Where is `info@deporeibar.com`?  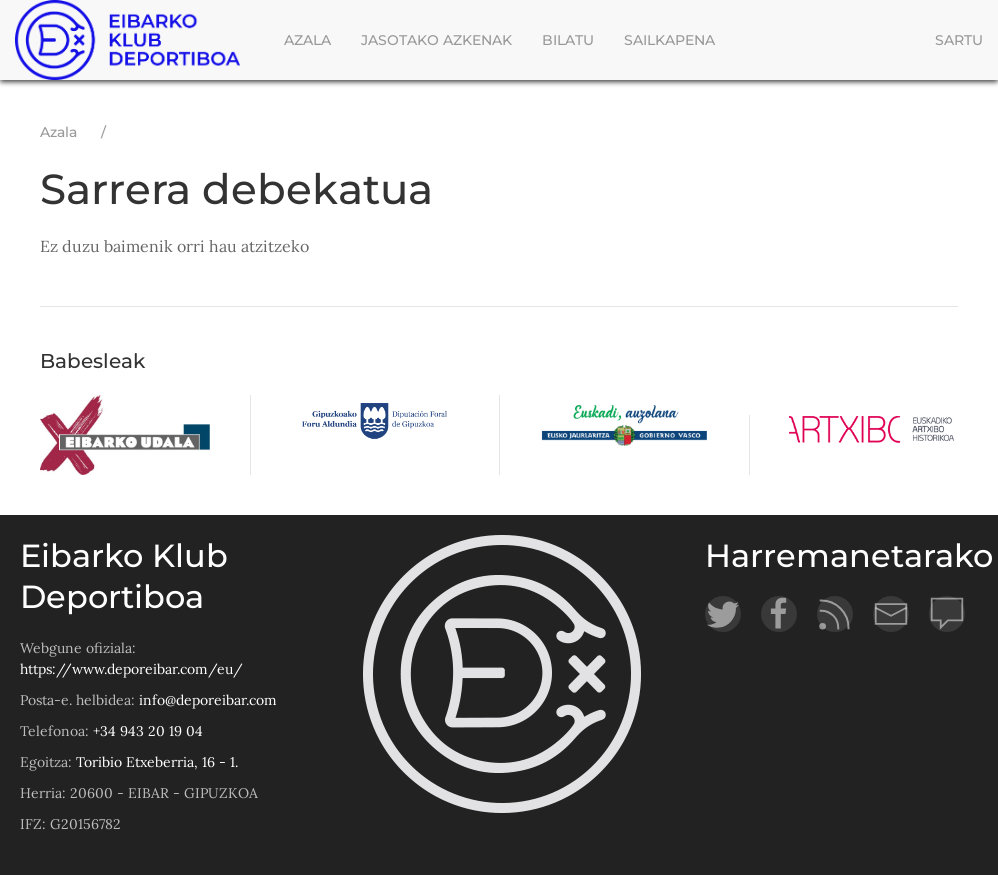 info@deporeibar.com is located at coordinates (208, 700).